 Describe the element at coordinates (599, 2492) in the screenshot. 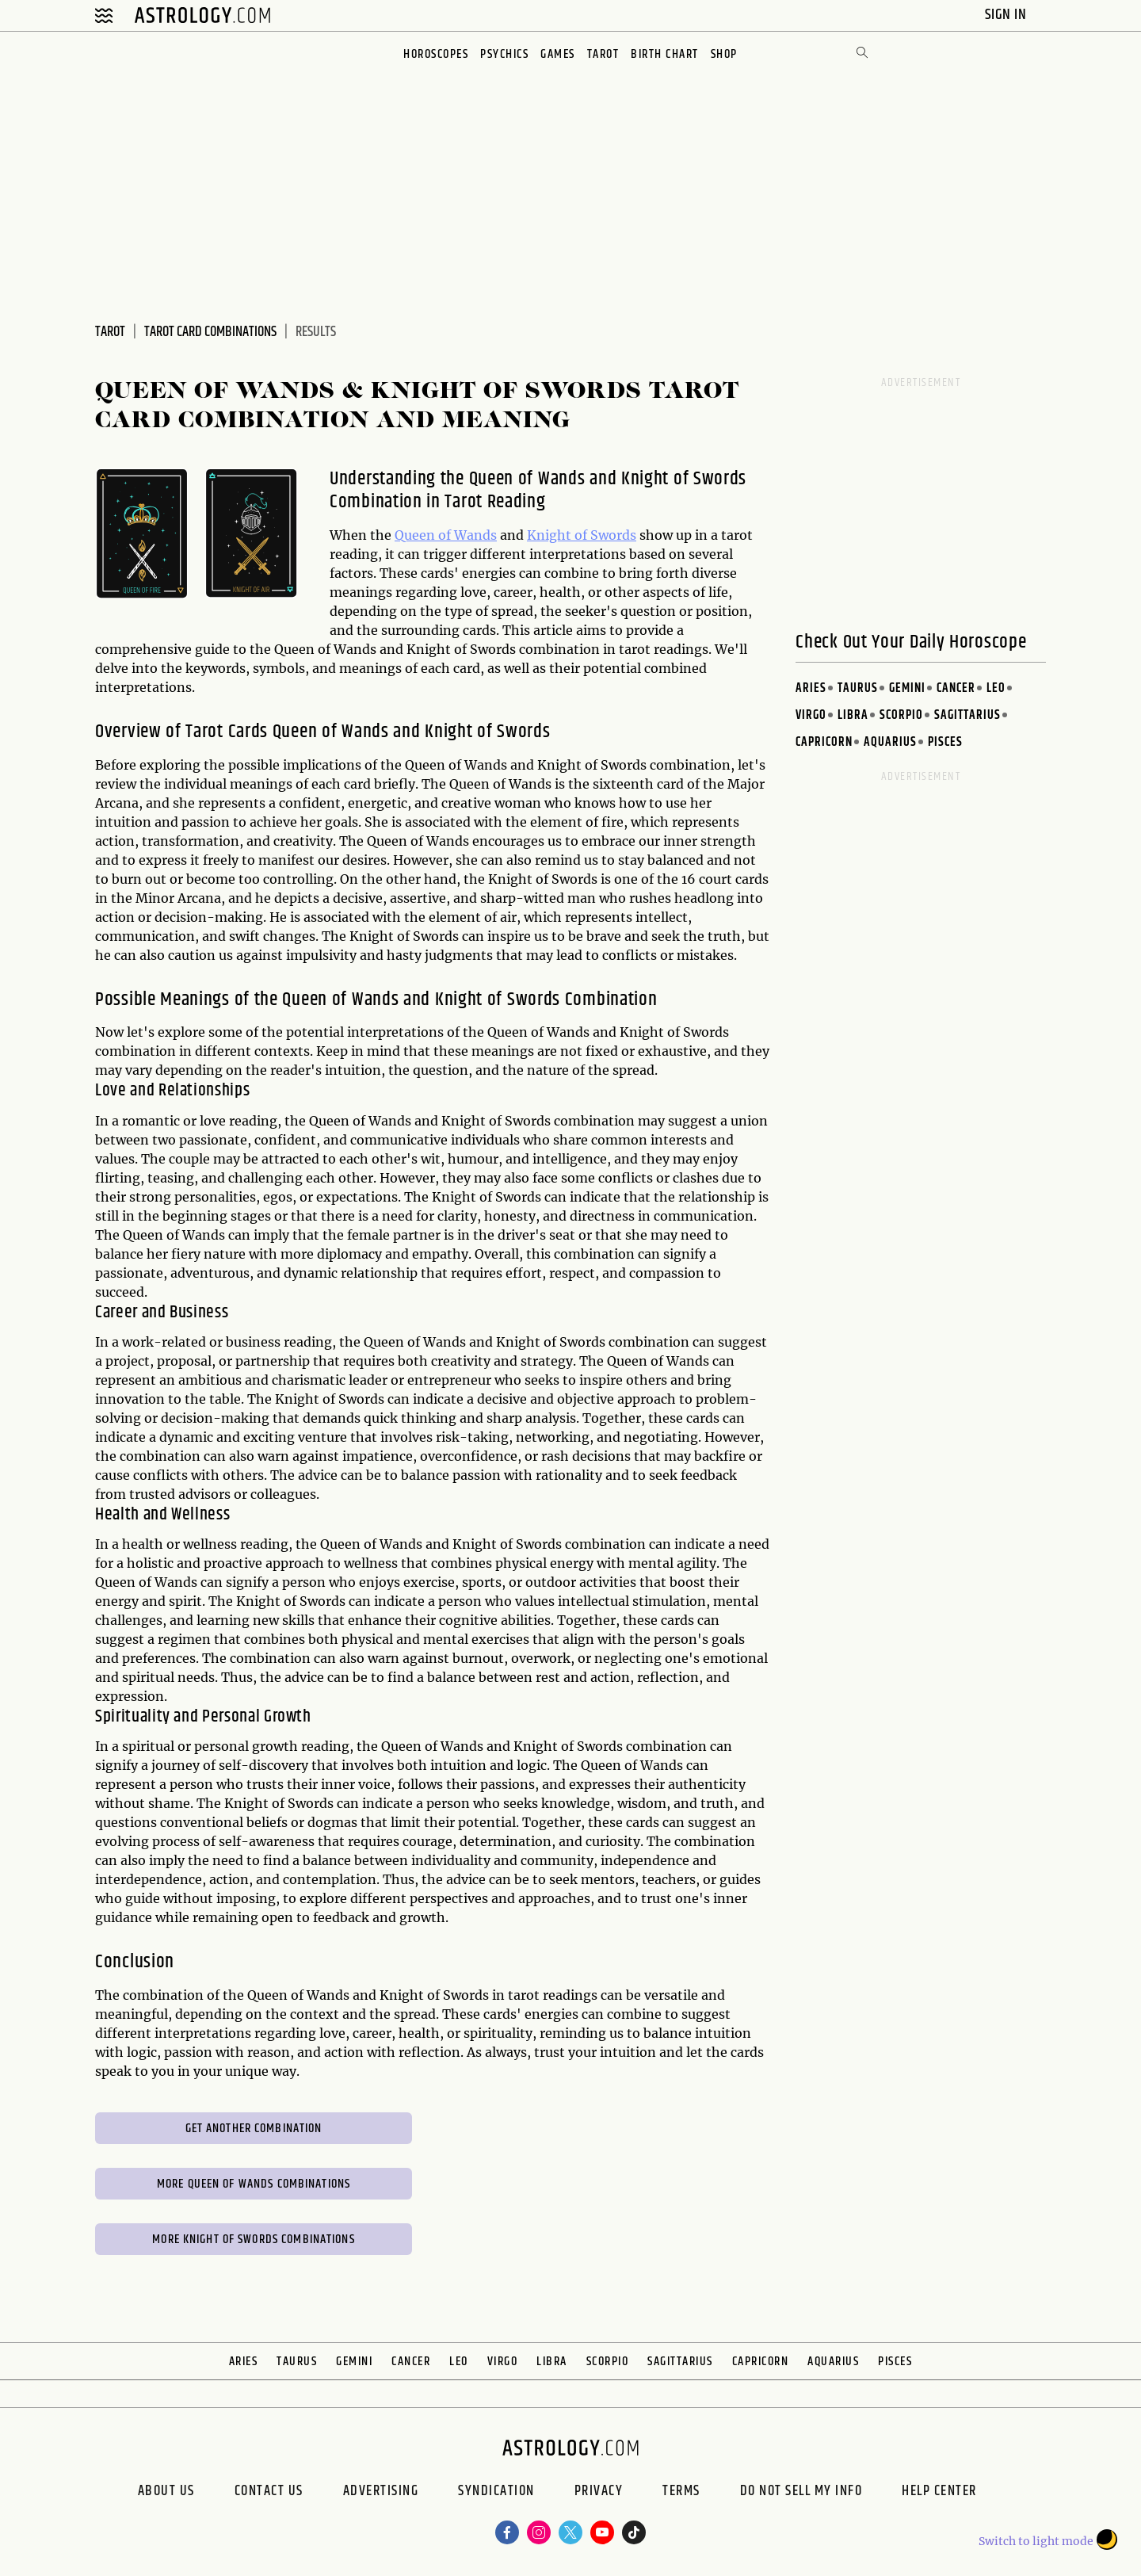

I see `Privacy` at that location.